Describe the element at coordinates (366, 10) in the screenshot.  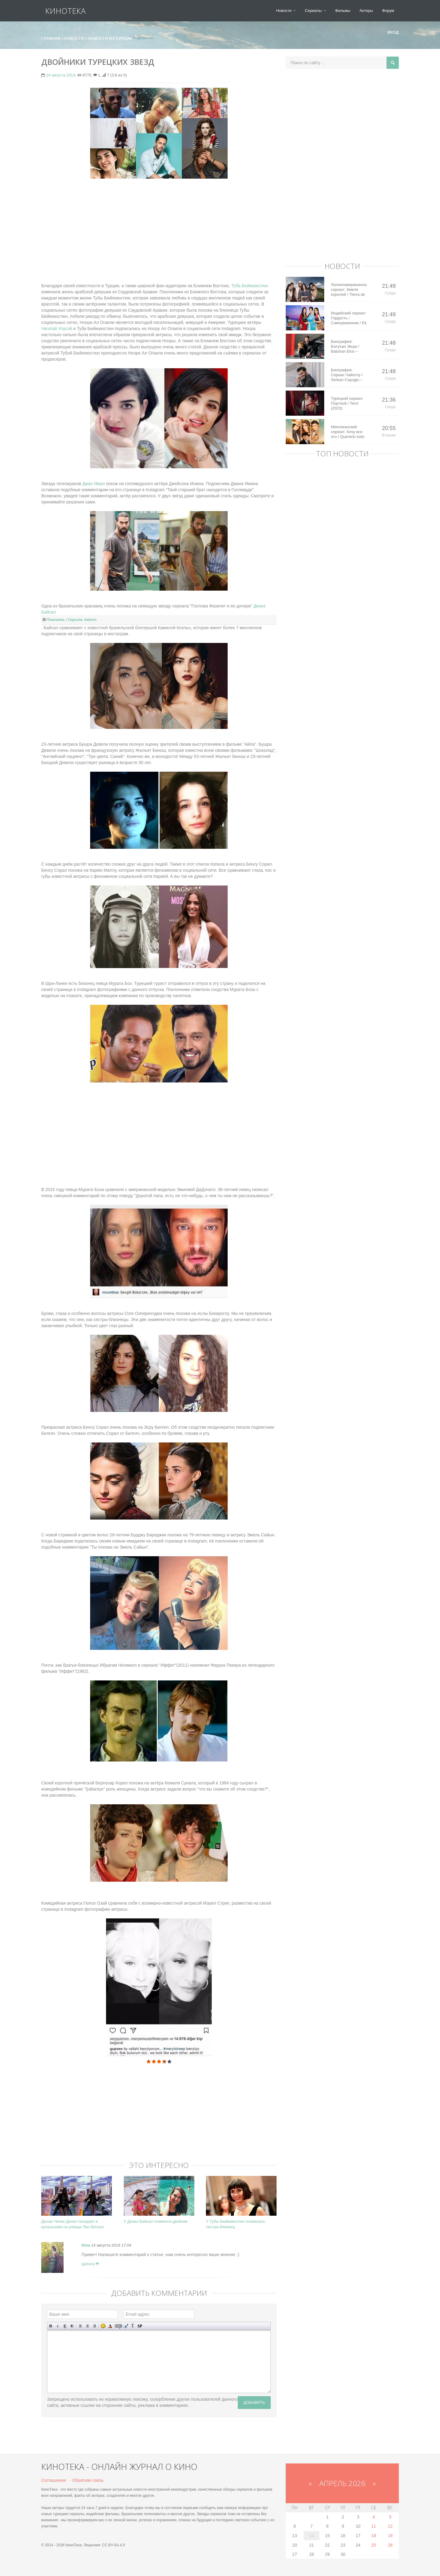
I see `Актеры` at that location.